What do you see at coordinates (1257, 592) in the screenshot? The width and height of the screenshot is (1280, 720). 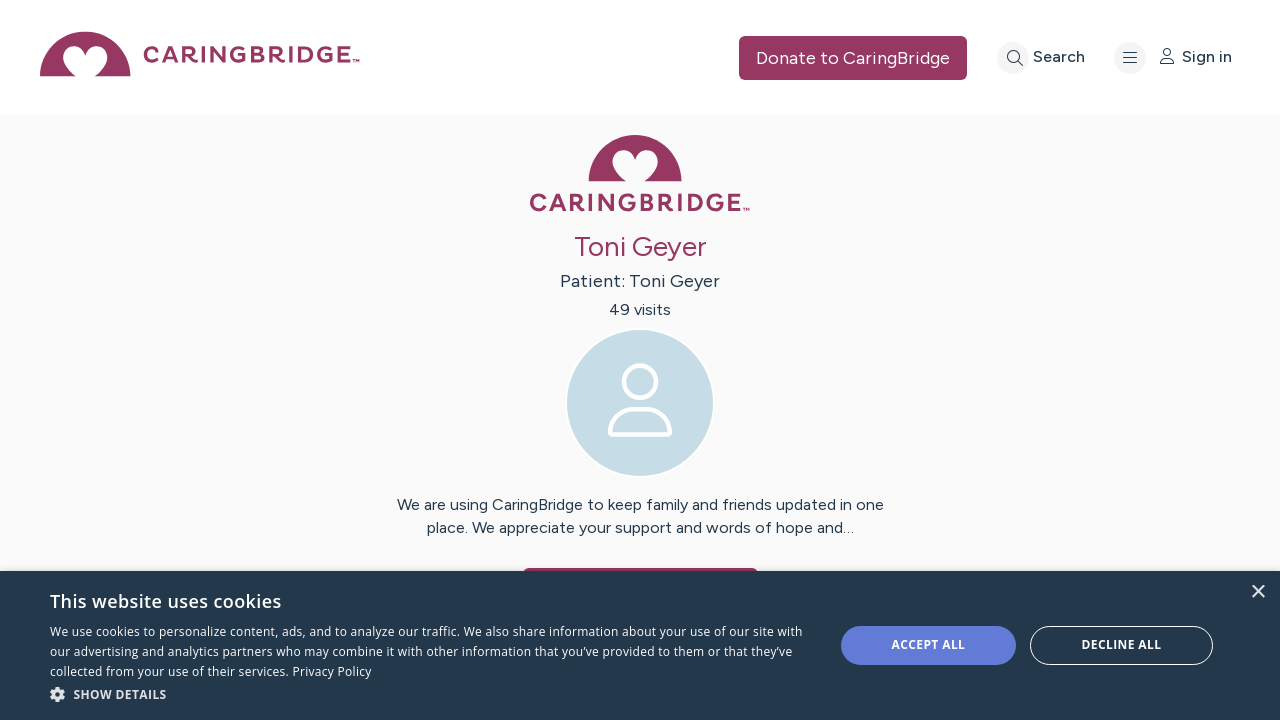 I see `× [button]` at bounding box center [1257, 592].